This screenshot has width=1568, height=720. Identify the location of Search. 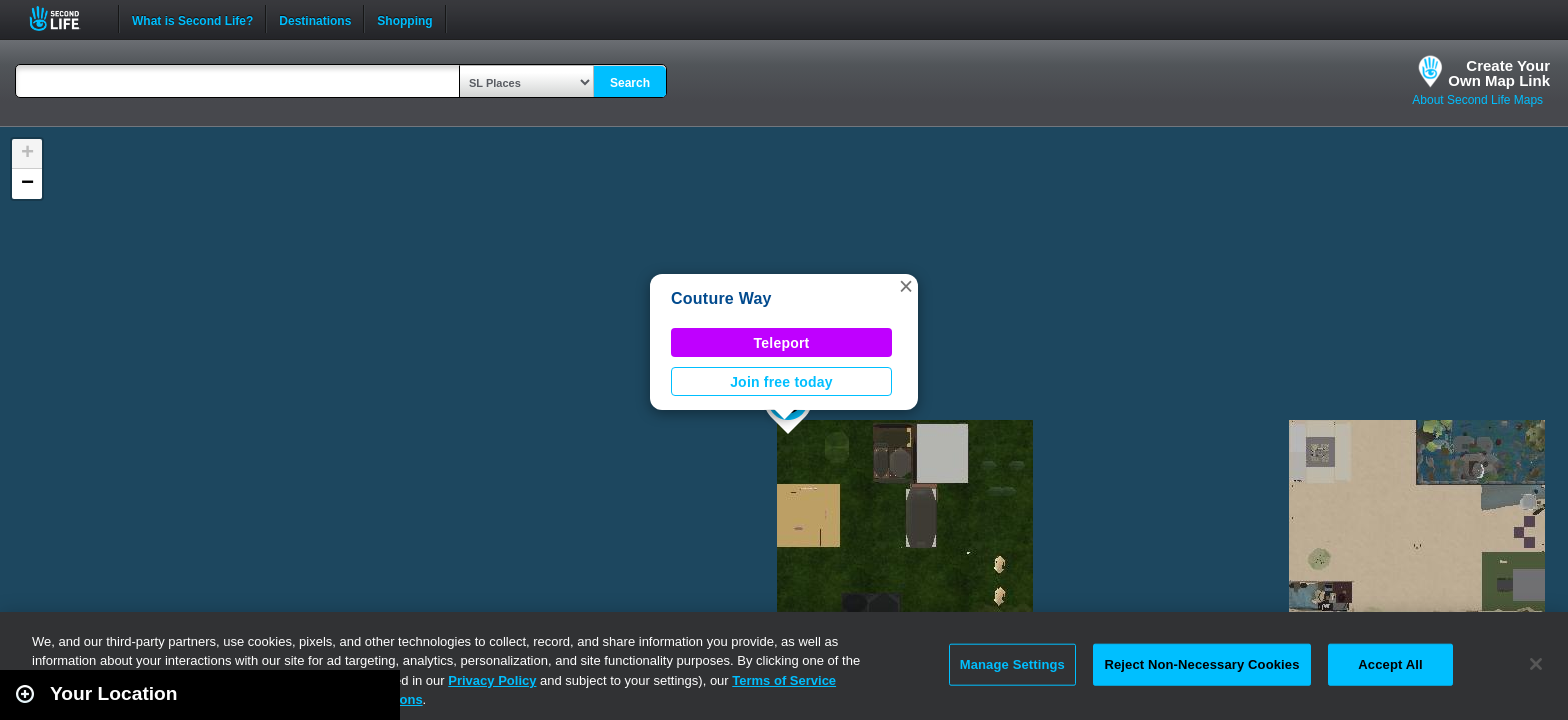
(630, 83).